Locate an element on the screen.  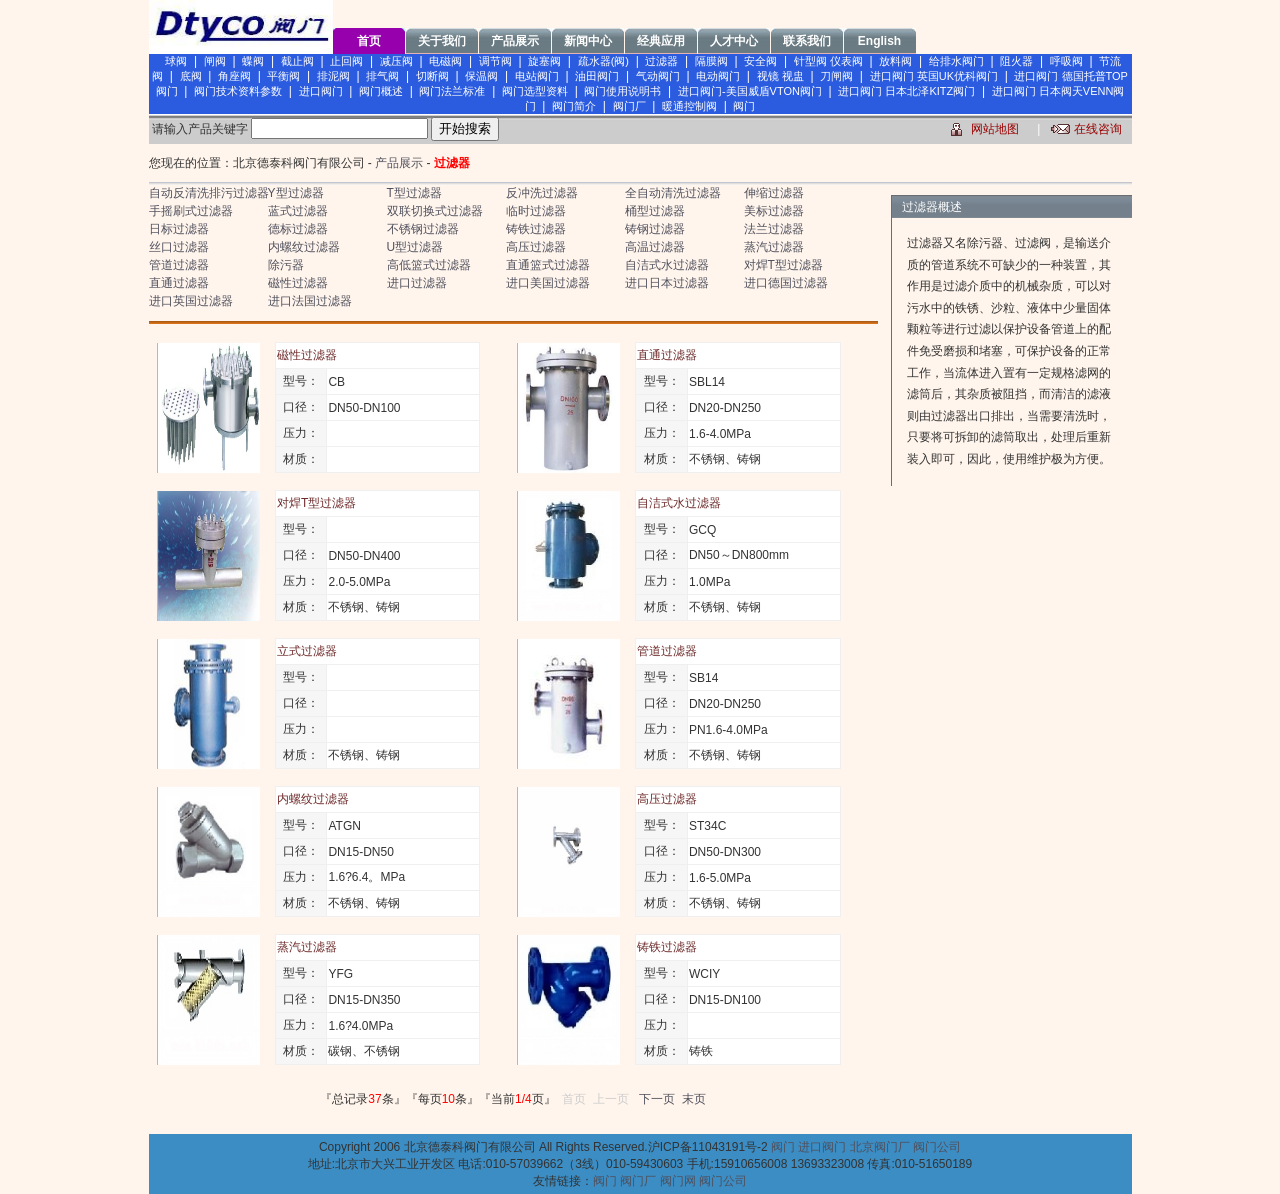
内螺纹过滤器 is located at coordinates (304, 247).